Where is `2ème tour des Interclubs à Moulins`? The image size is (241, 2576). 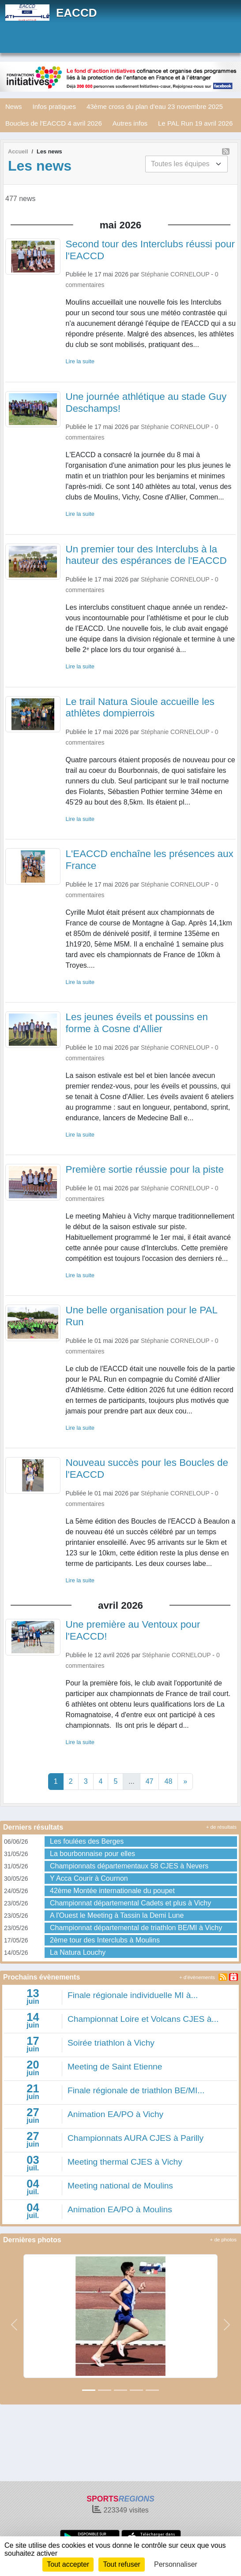
2ème tour des Interclubs à Moulins is located at coordinates (105, 1940).